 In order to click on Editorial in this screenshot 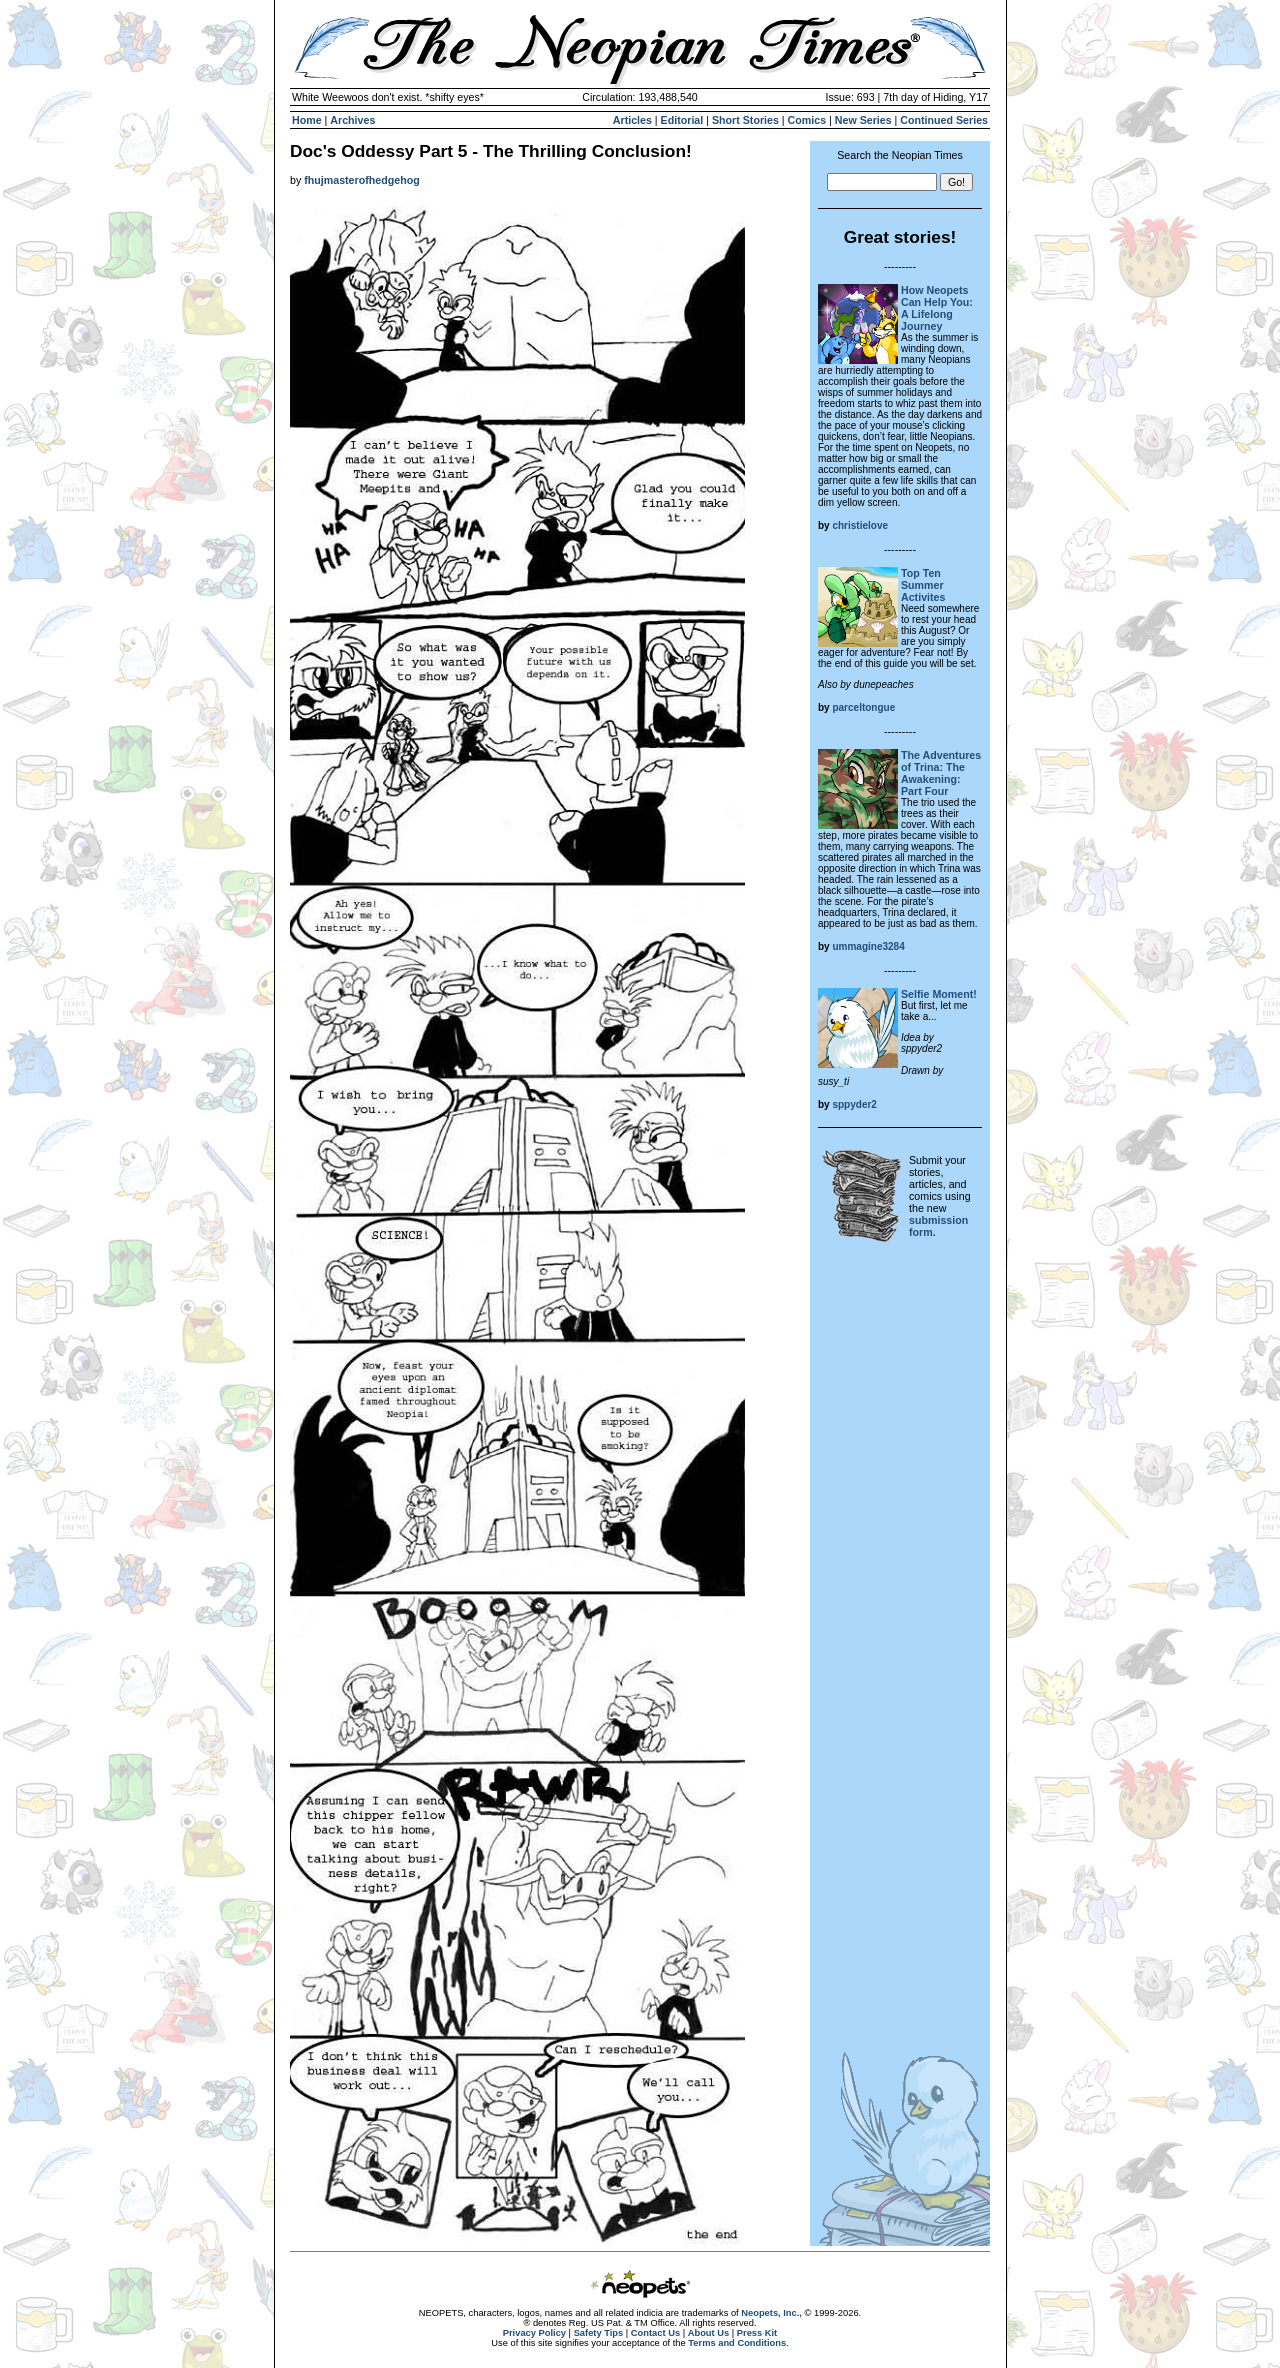, I will do `click(682, 120)`.